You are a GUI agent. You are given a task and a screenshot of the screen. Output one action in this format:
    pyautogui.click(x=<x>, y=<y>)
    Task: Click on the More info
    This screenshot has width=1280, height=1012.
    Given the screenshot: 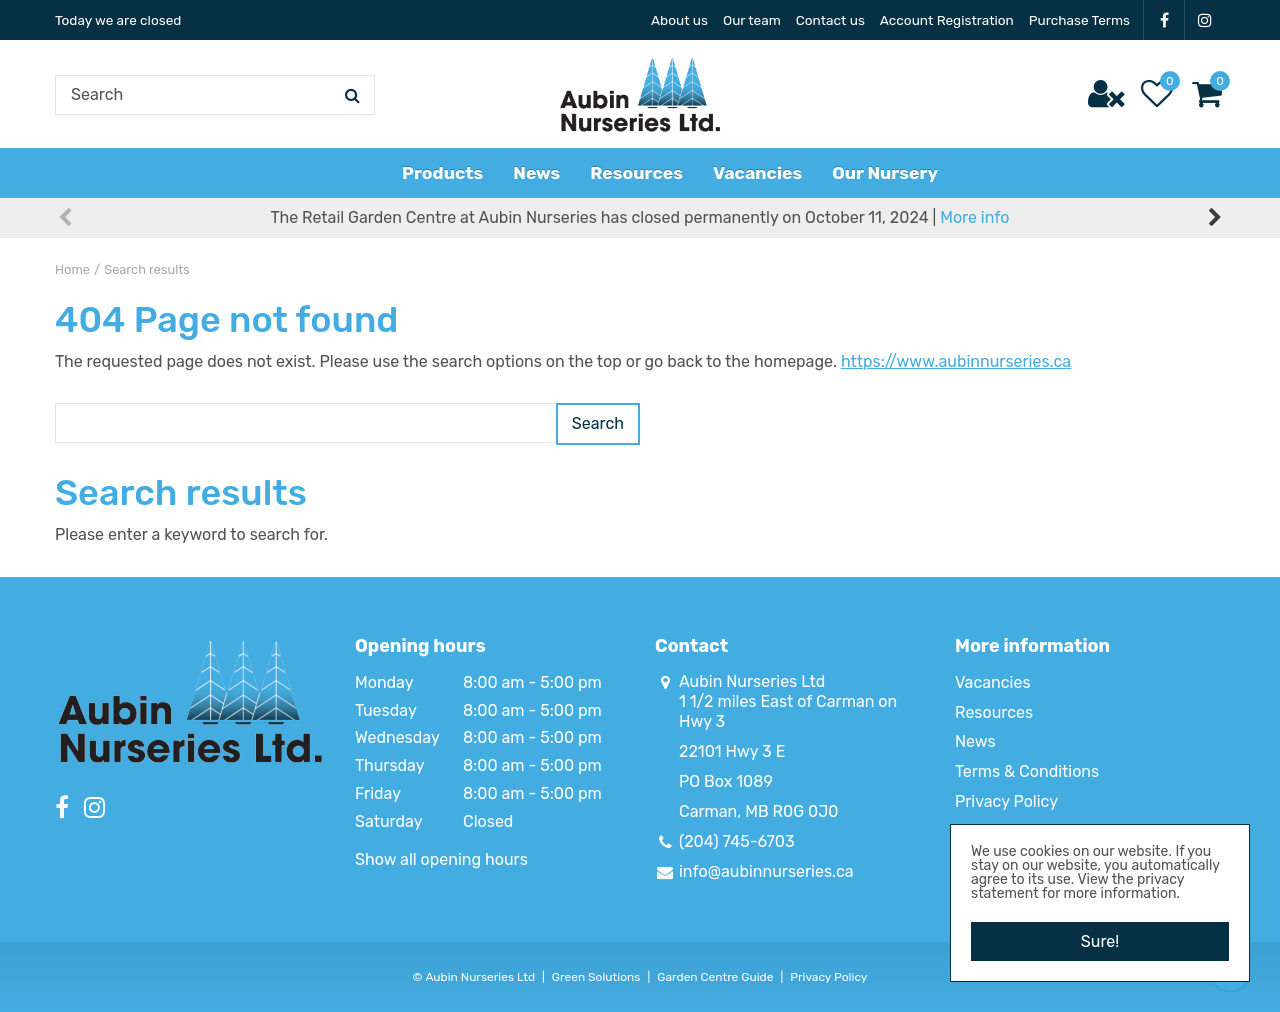 What is the action you would take?
    pyautogui.click(x=974, y=219)
    